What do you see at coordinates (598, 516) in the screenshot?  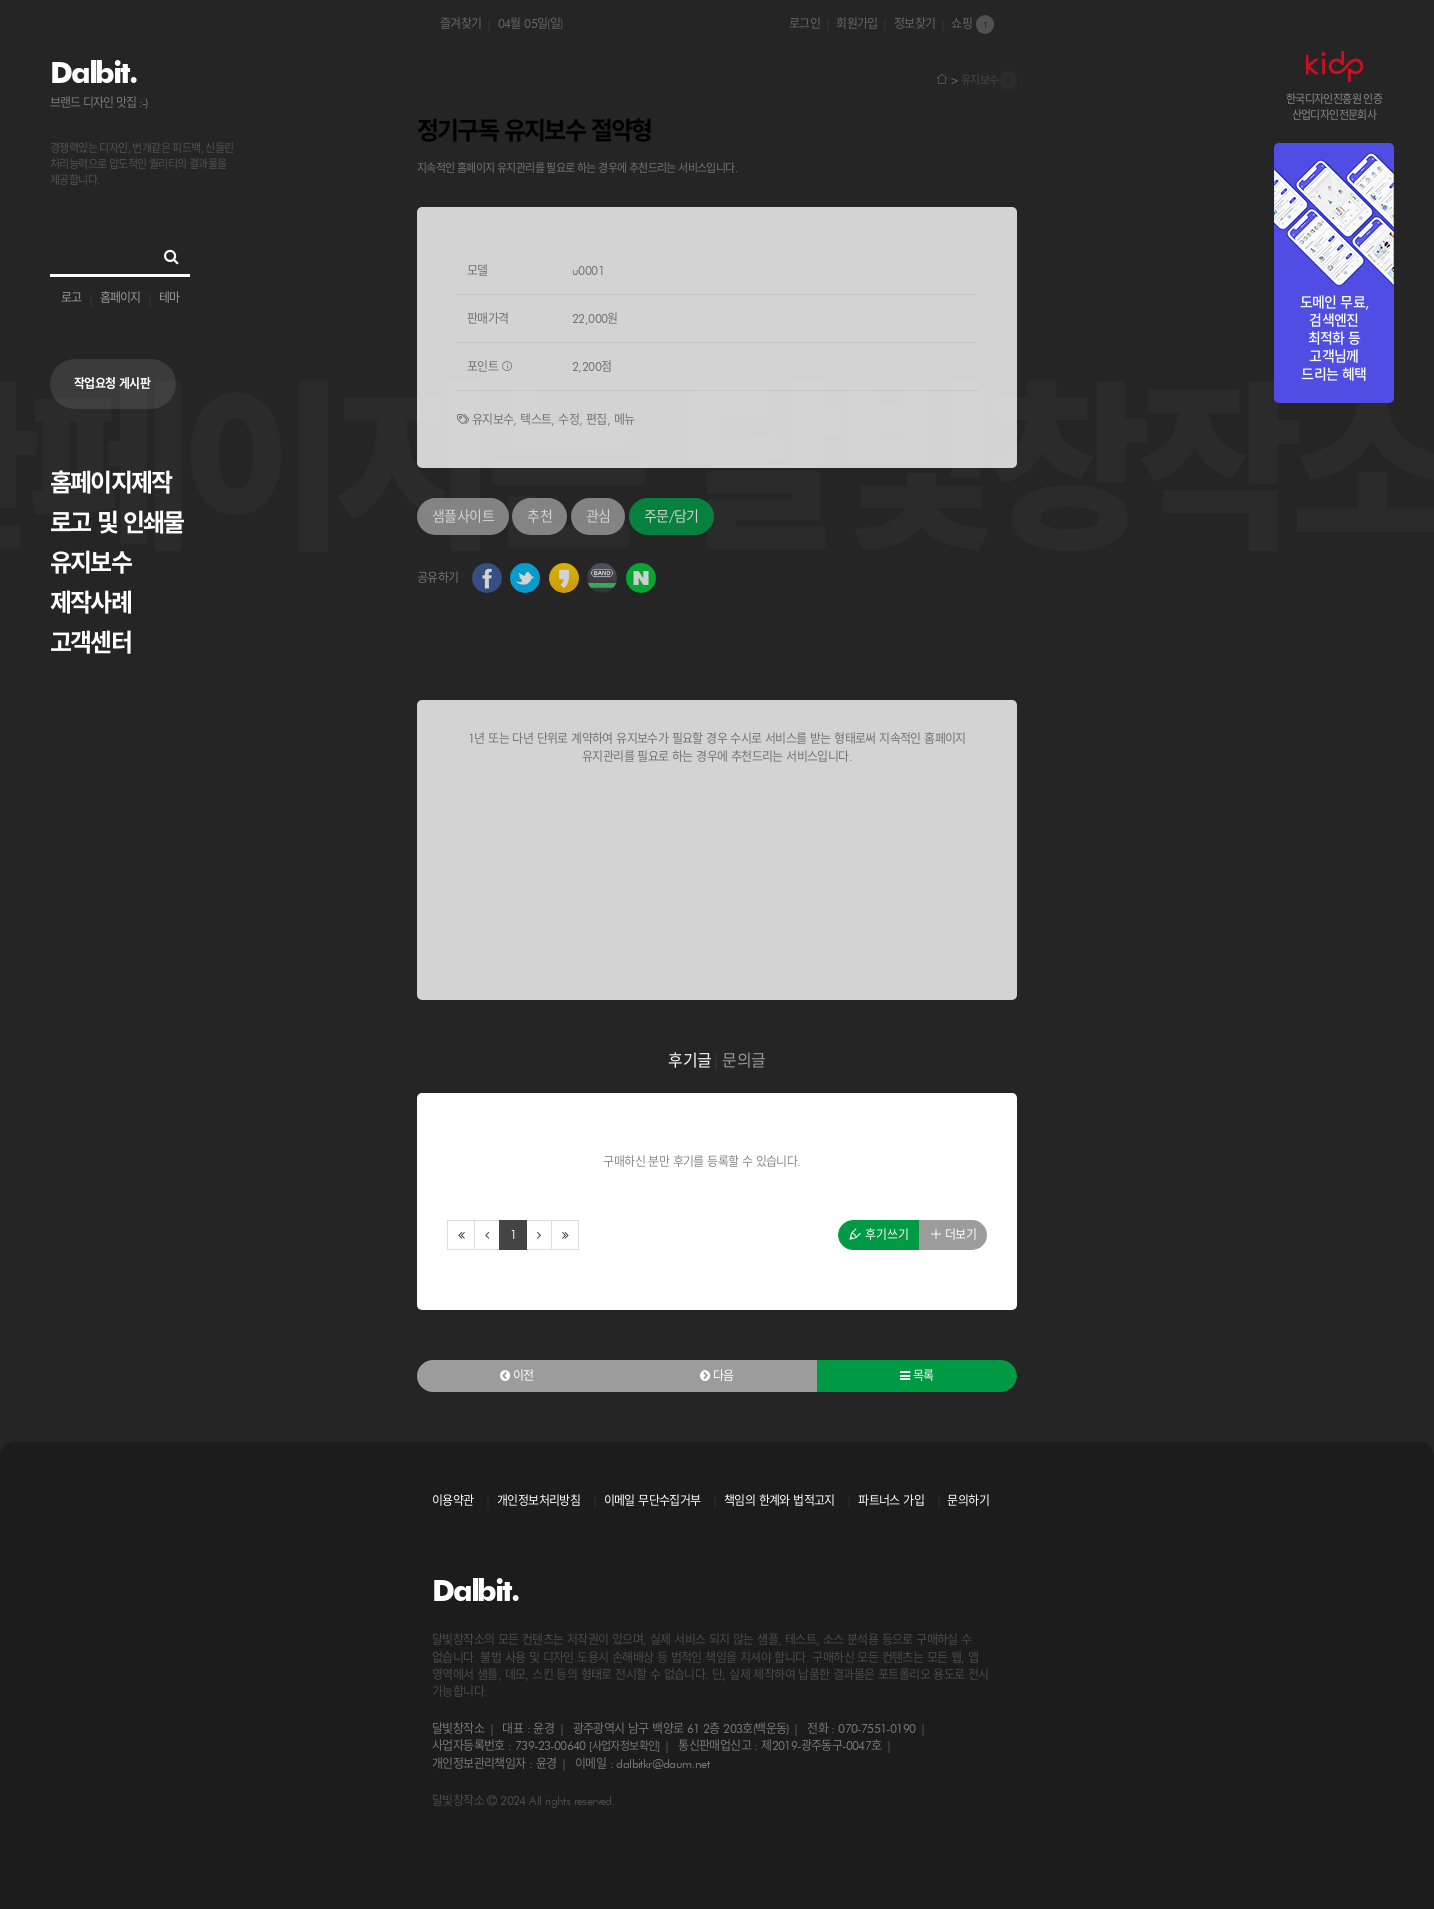 I see `관심` at bounding box center [598, 516].